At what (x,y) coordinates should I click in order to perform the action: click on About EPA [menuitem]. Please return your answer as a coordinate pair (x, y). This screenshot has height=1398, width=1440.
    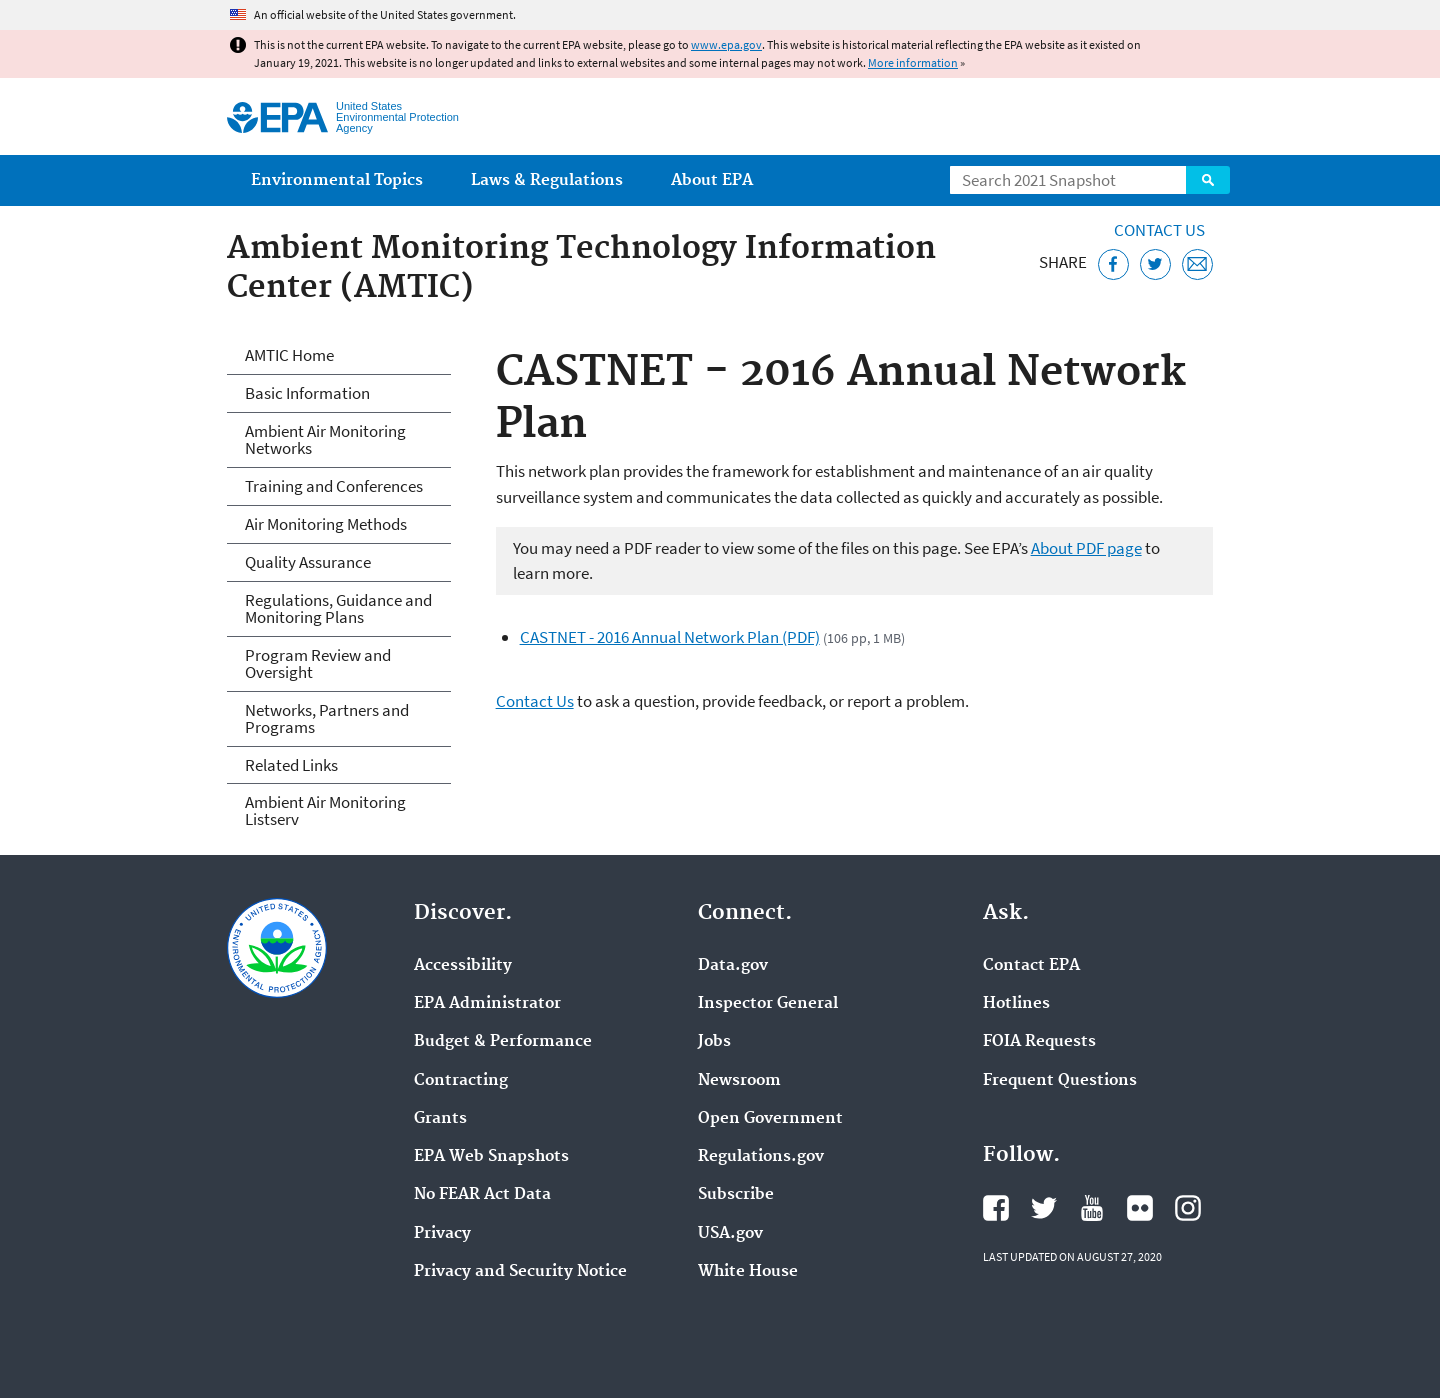
    Looking at the image, I should click on (712, 180).